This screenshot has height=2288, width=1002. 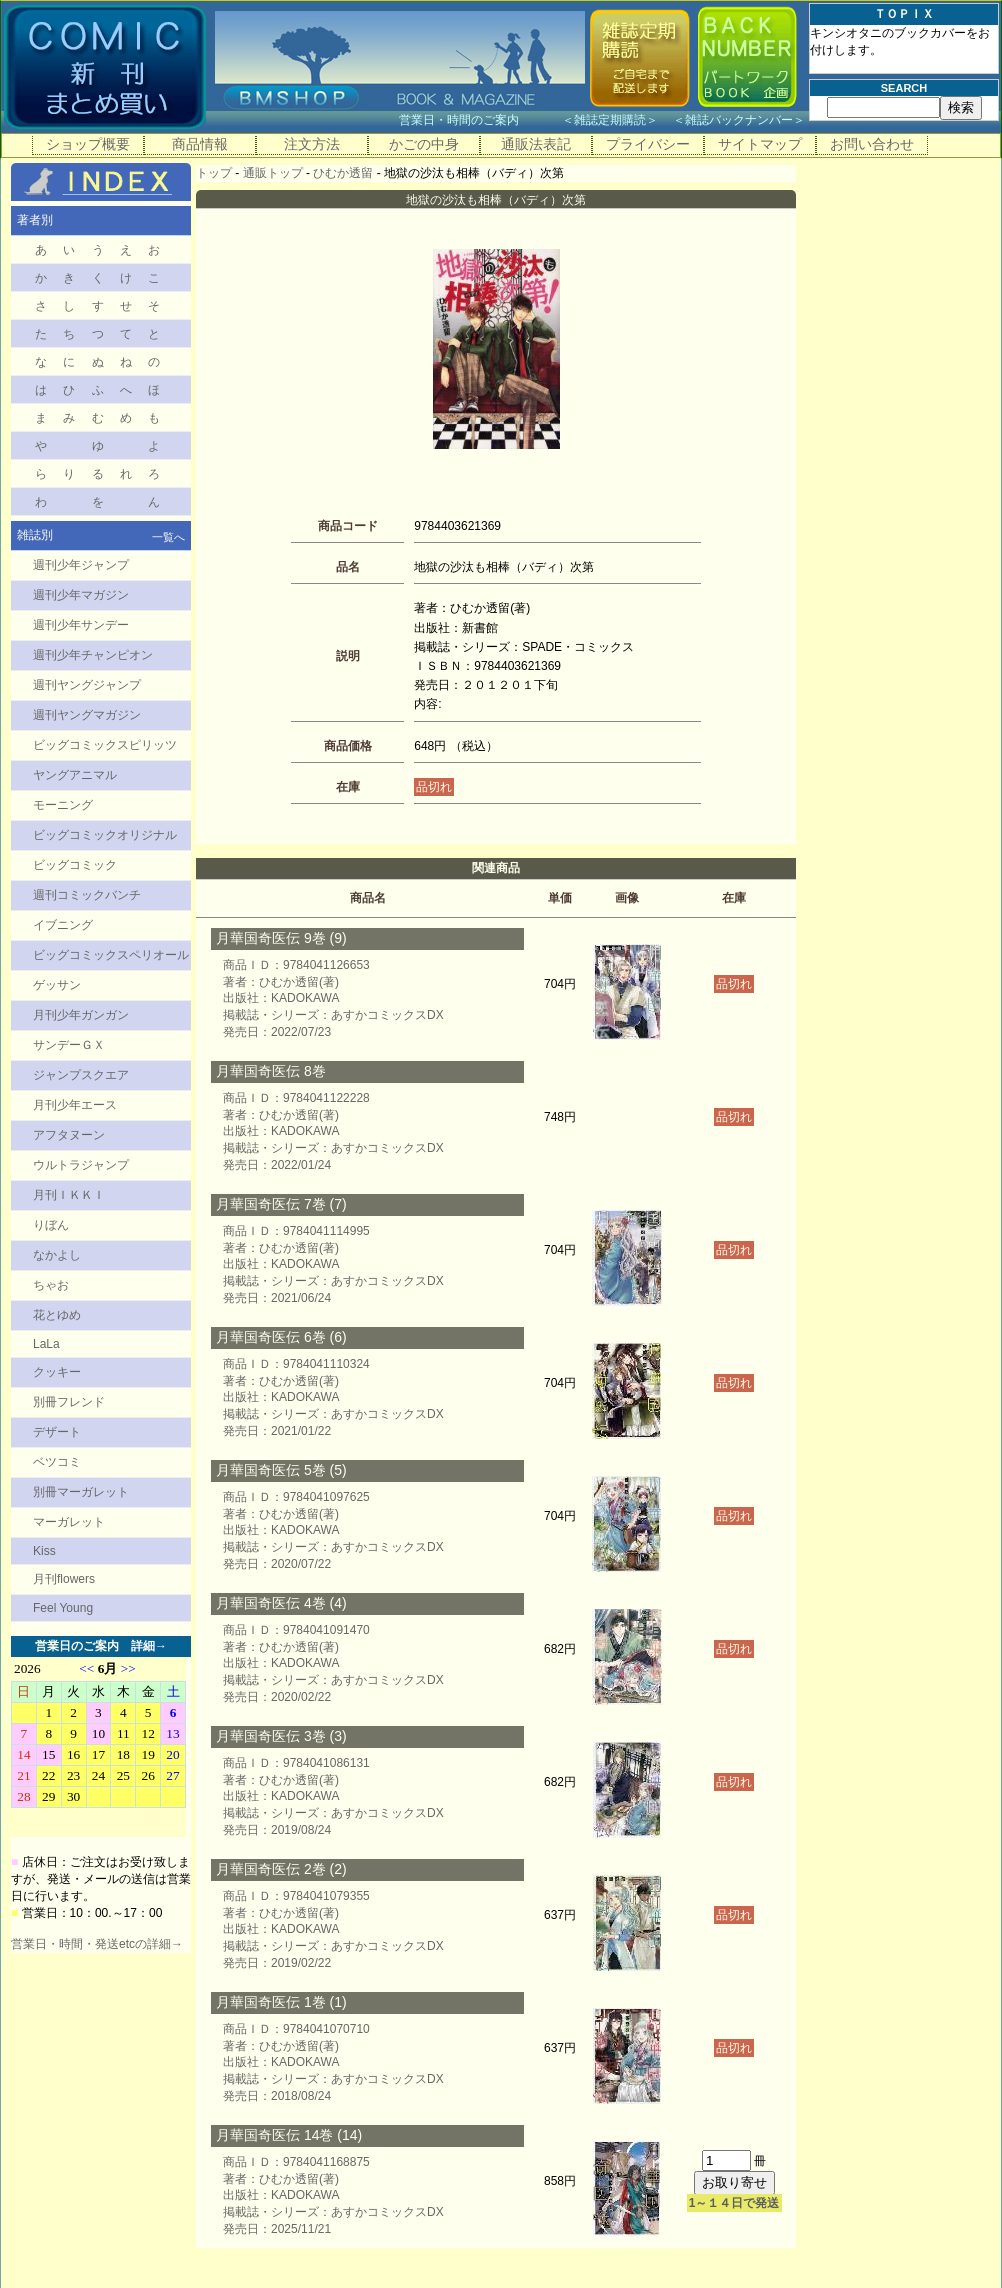 I want to click on ビッグコミック, so click(x=75, y=865).